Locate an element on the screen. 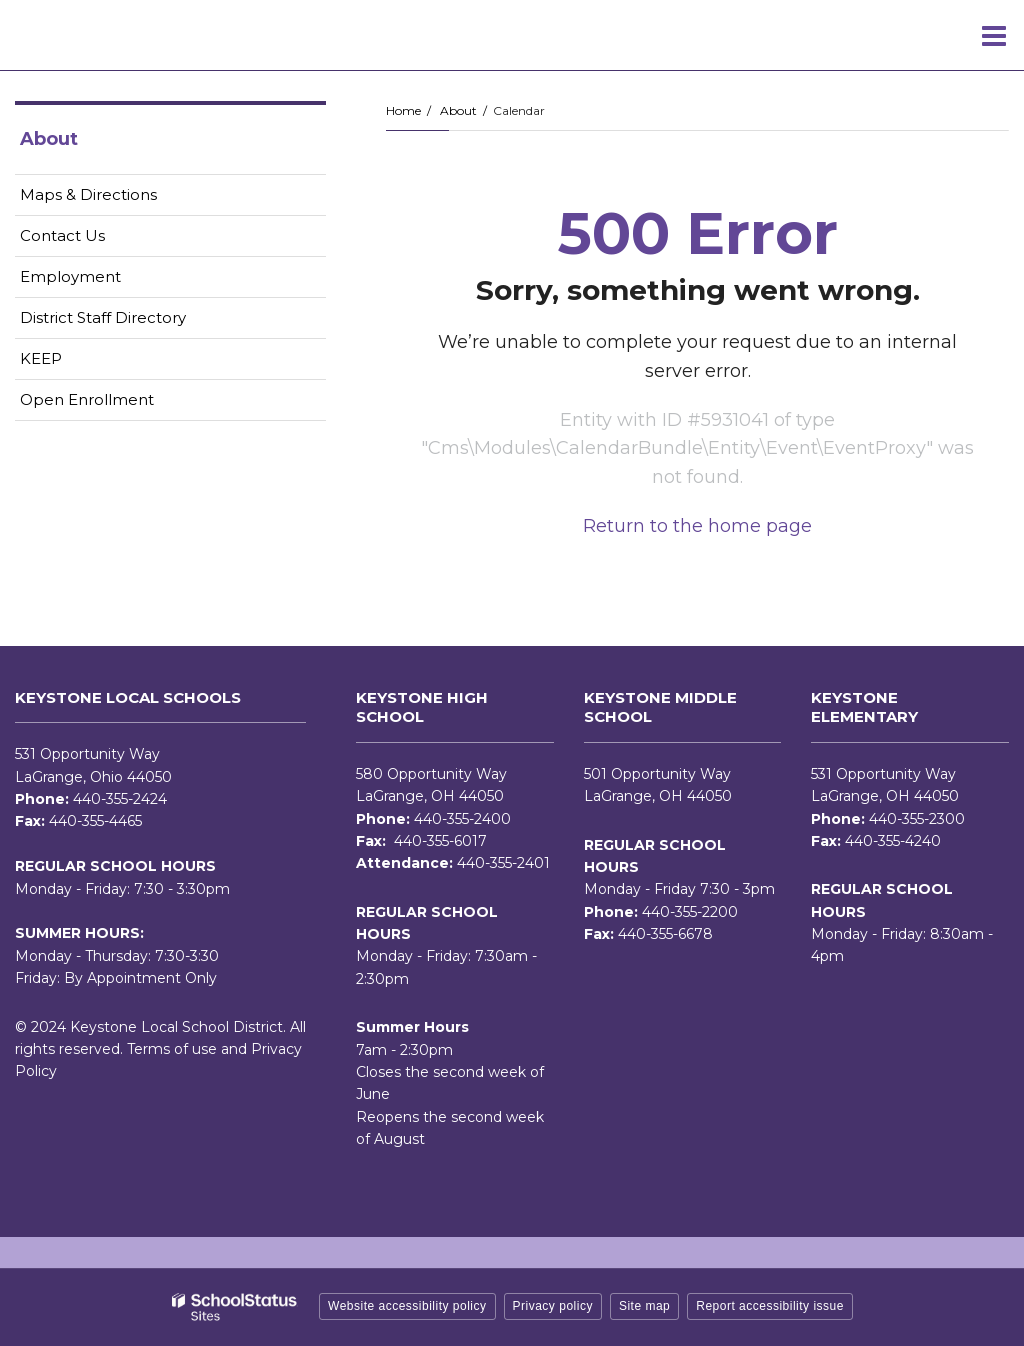  District Staff Directory is located at coordinates (103, 317).